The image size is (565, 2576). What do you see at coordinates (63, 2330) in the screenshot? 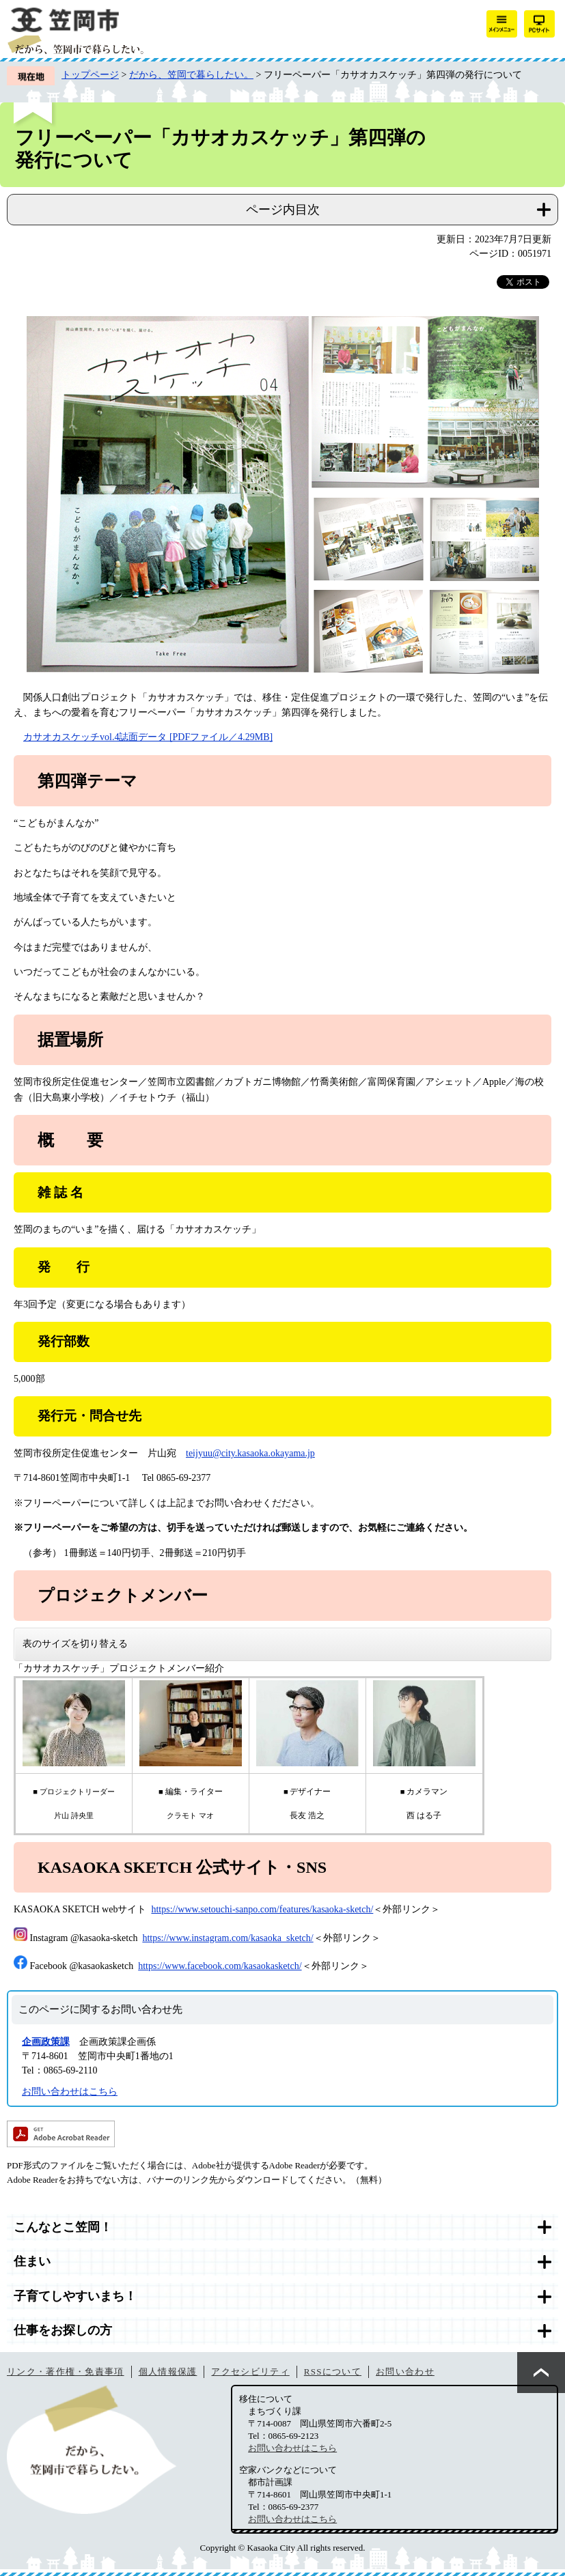
I see `仕事をお探しの方` at bounding box center [63, 2330].